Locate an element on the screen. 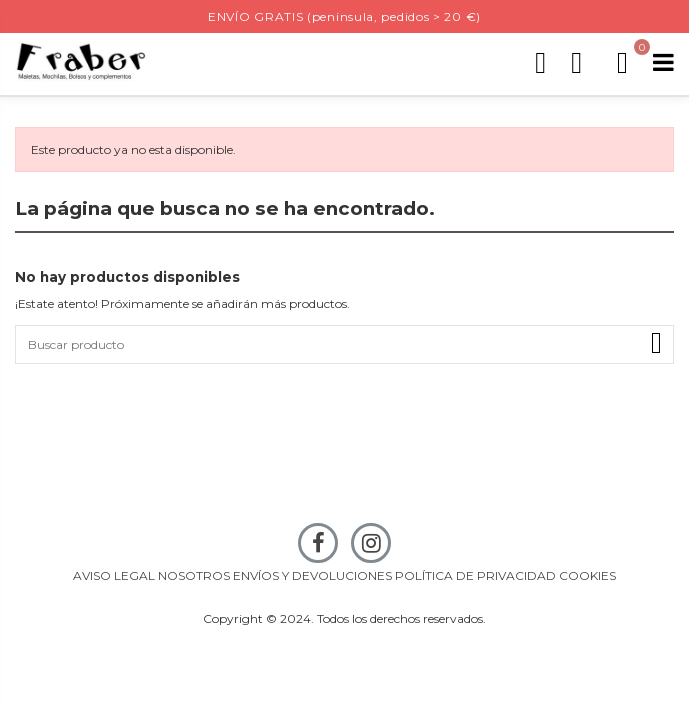 The width and height of the screenshot is (689, 720). AVISO LEGAL is located at coordinates (114, 575).